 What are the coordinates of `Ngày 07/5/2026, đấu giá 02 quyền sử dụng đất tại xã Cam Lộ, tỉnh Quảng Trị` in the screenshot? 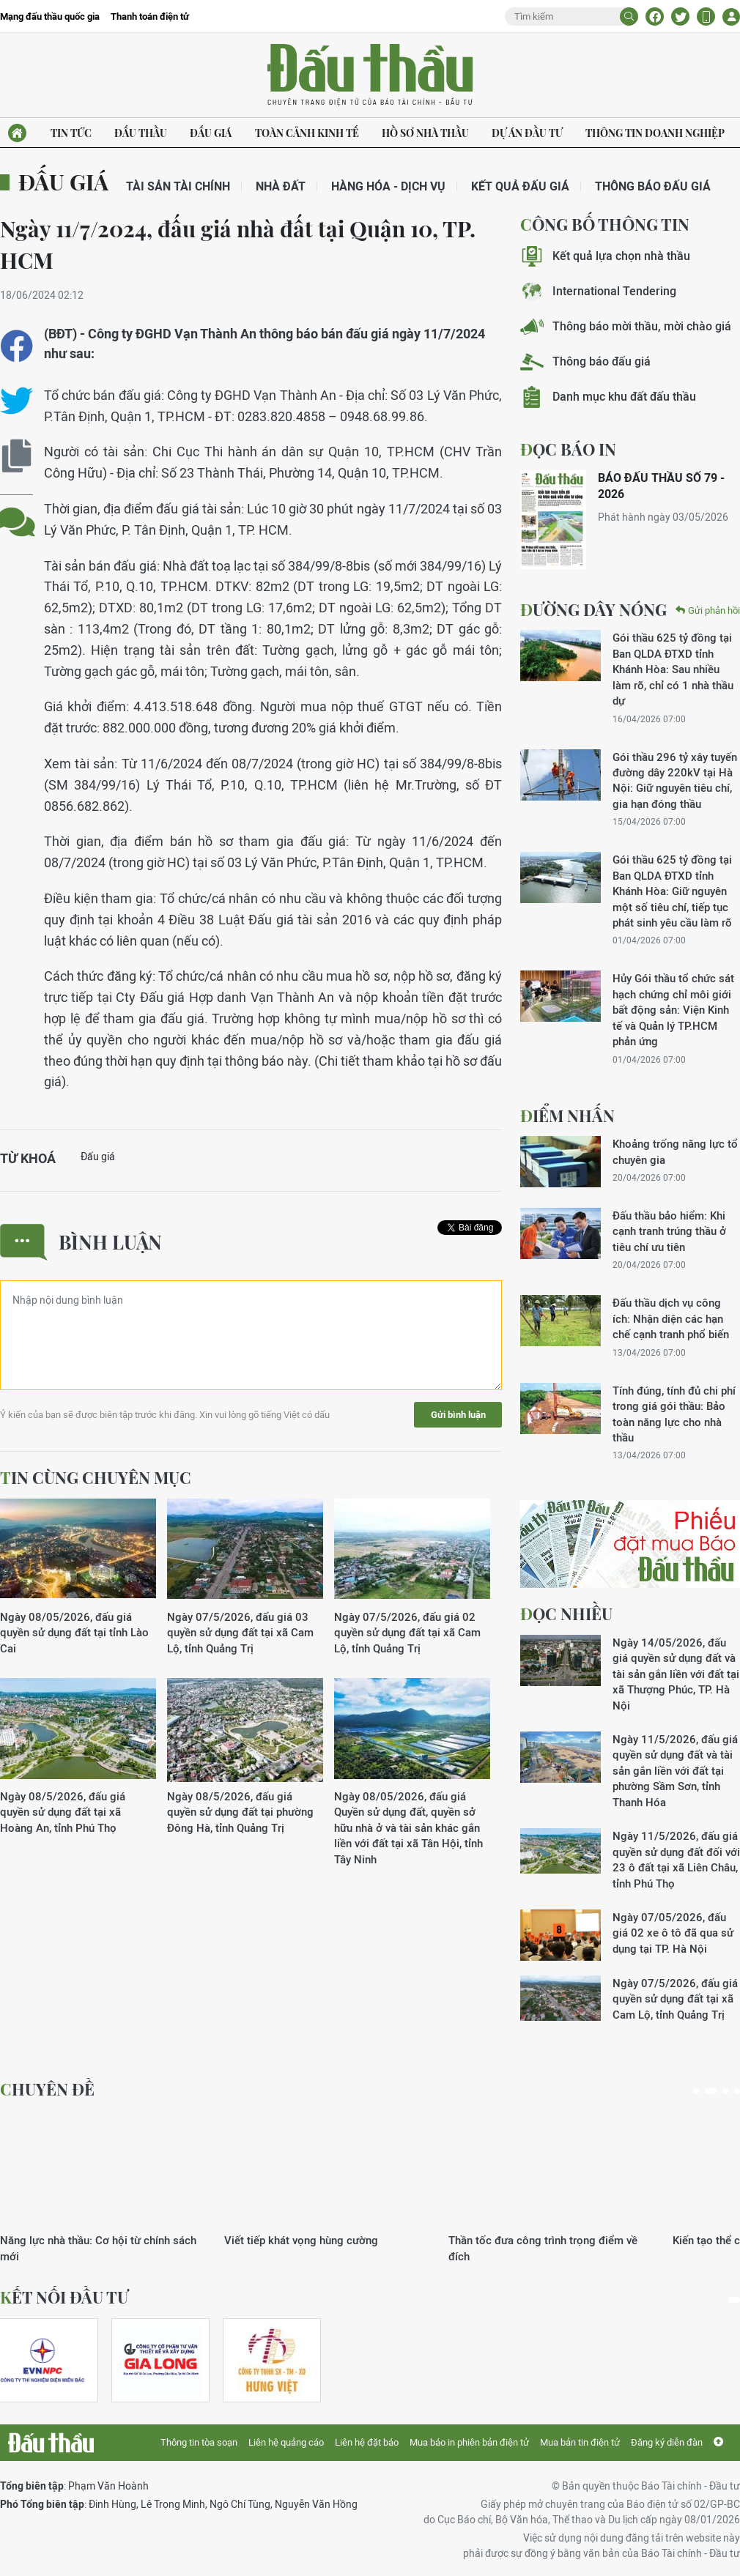 It's located at (407, 1633).